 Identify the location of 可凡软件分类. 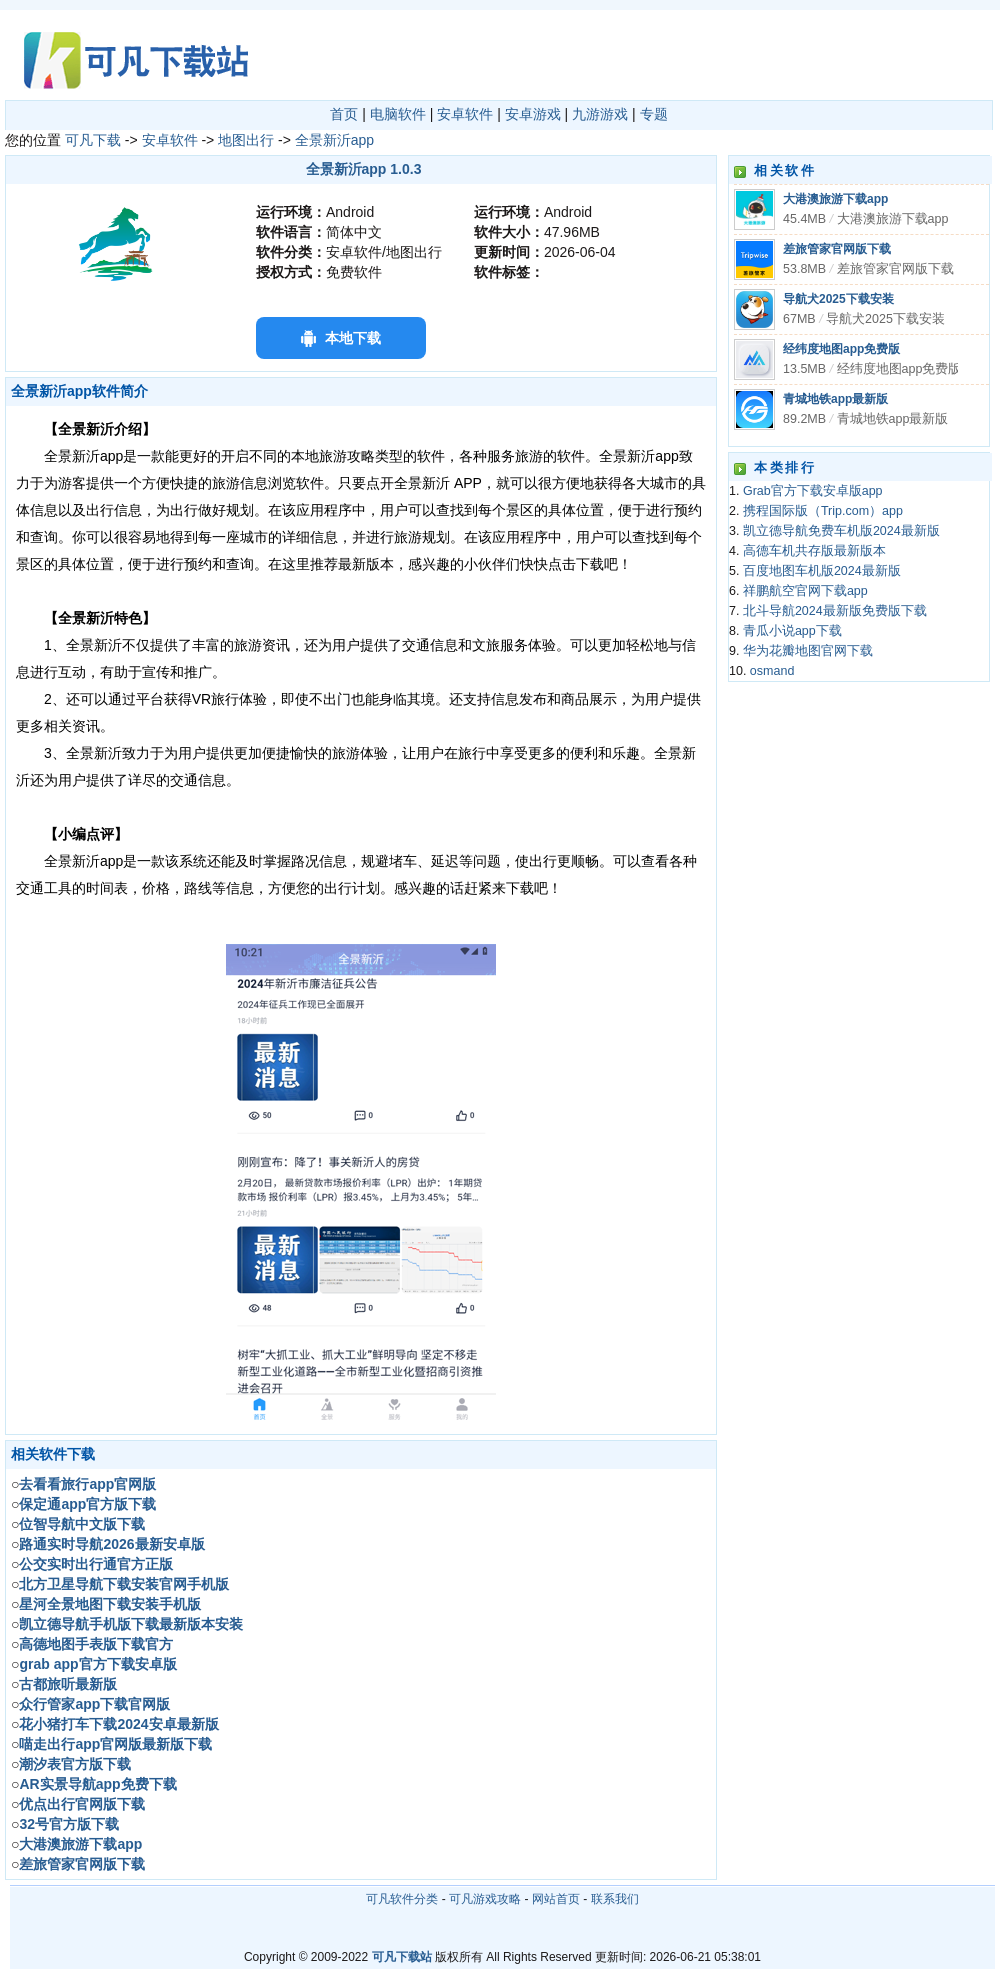
(402, 1899).